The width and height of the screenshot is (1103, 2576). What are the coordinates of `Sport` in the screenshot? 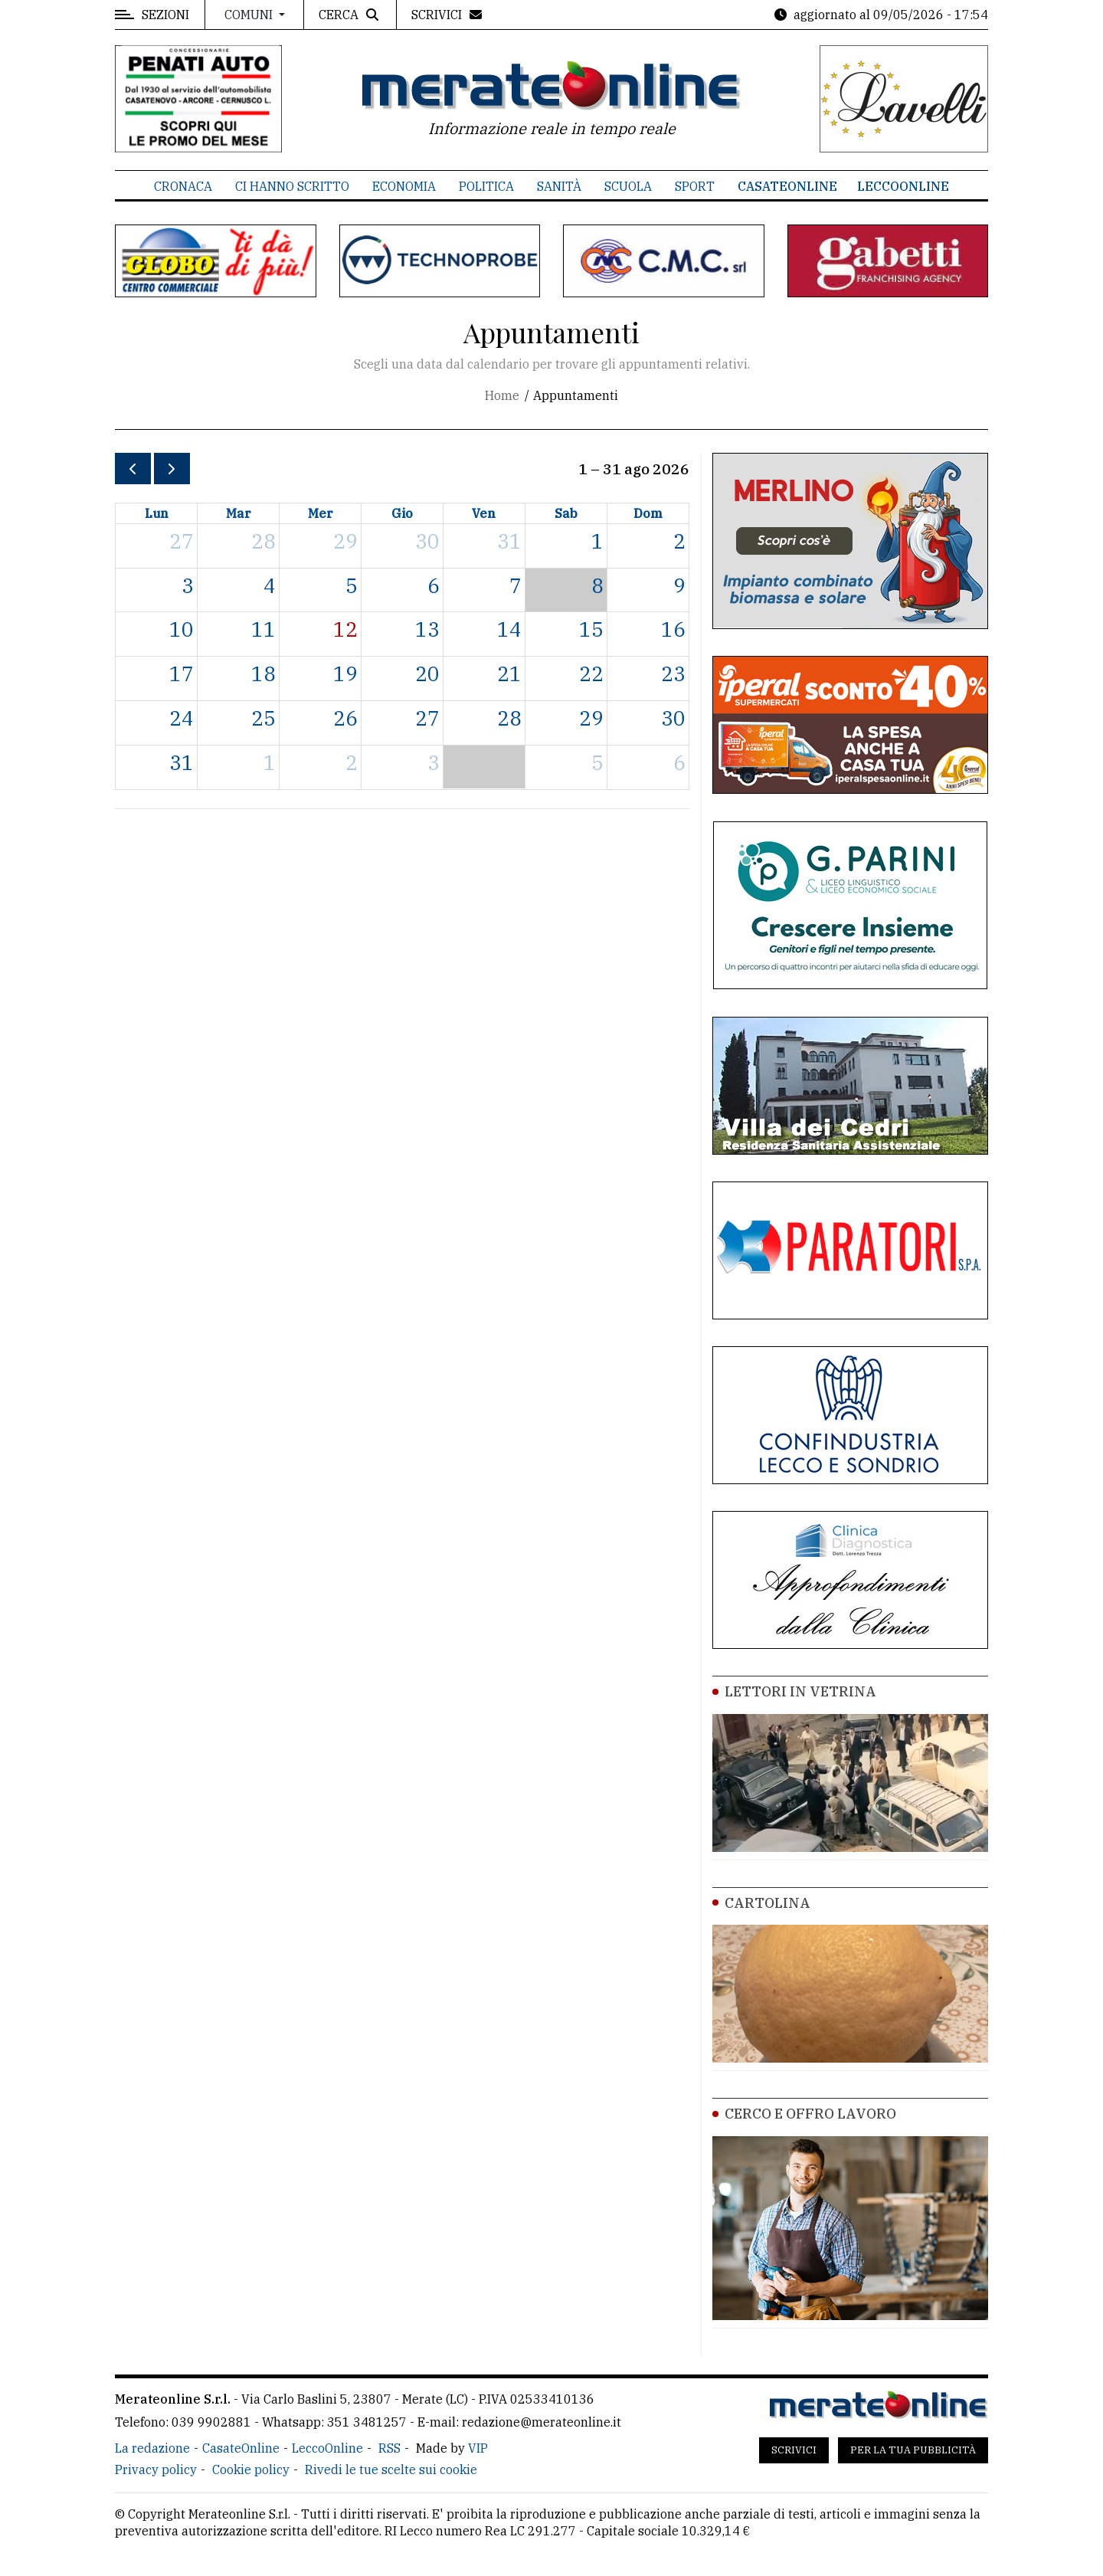 It's located at (695, 186).